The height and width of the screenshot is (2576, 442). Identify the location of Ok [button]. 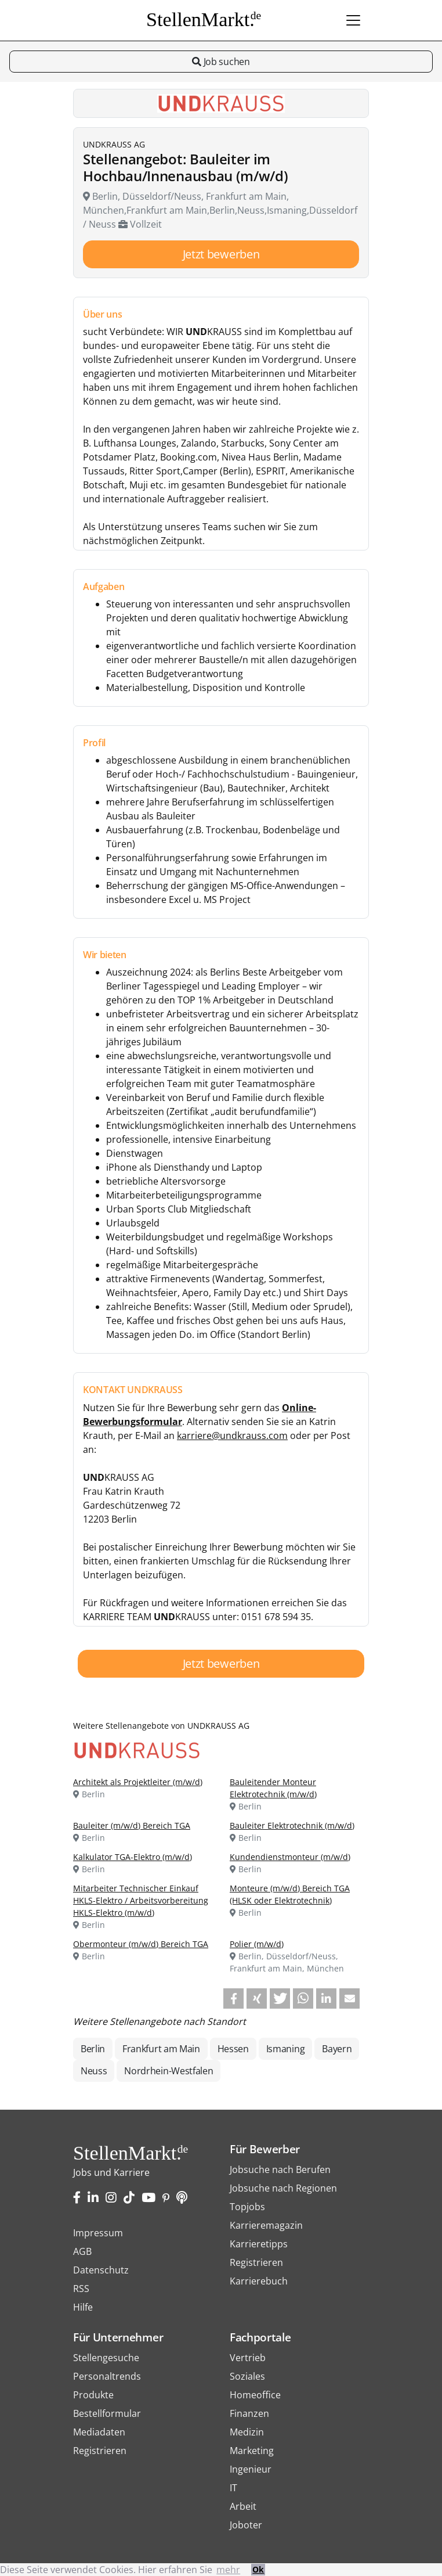
(258, 2569).